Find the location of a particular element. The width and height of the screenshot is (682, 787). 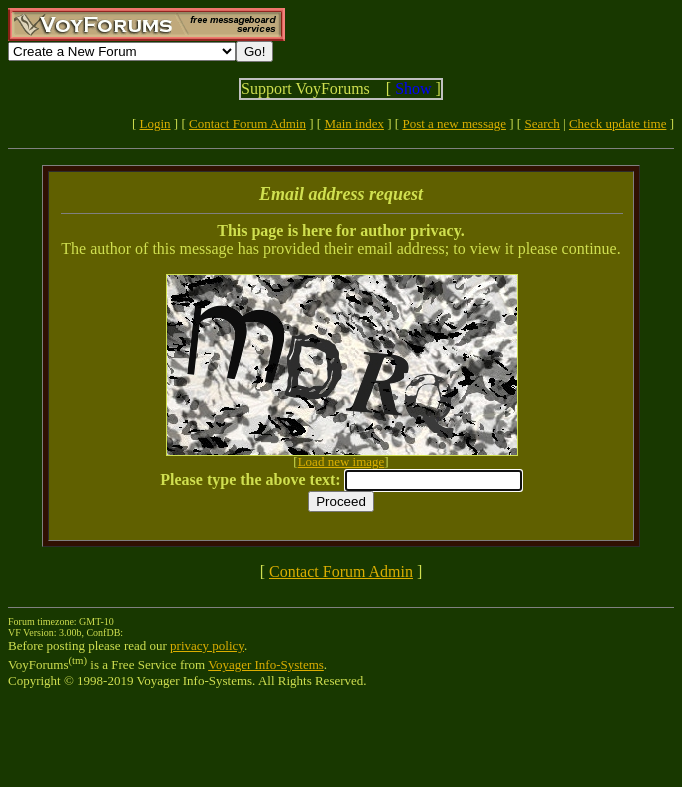

privacy policy is located at coordinates (207, 645).